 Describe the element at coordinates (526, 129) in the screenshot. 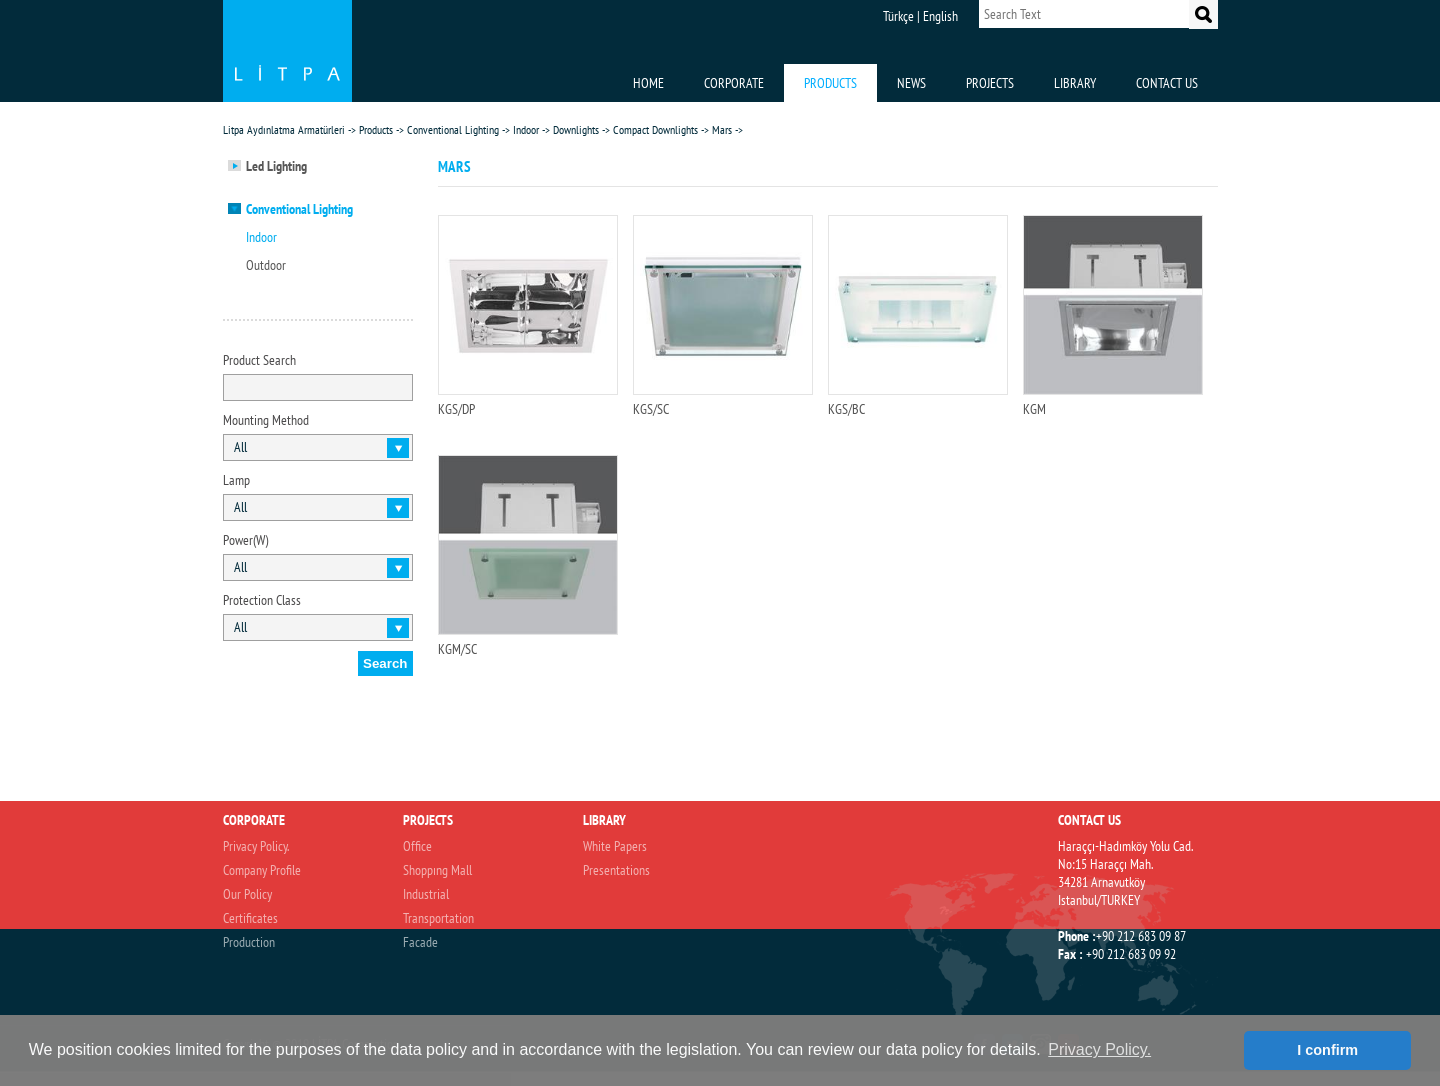

I see `Indoor` at that location.